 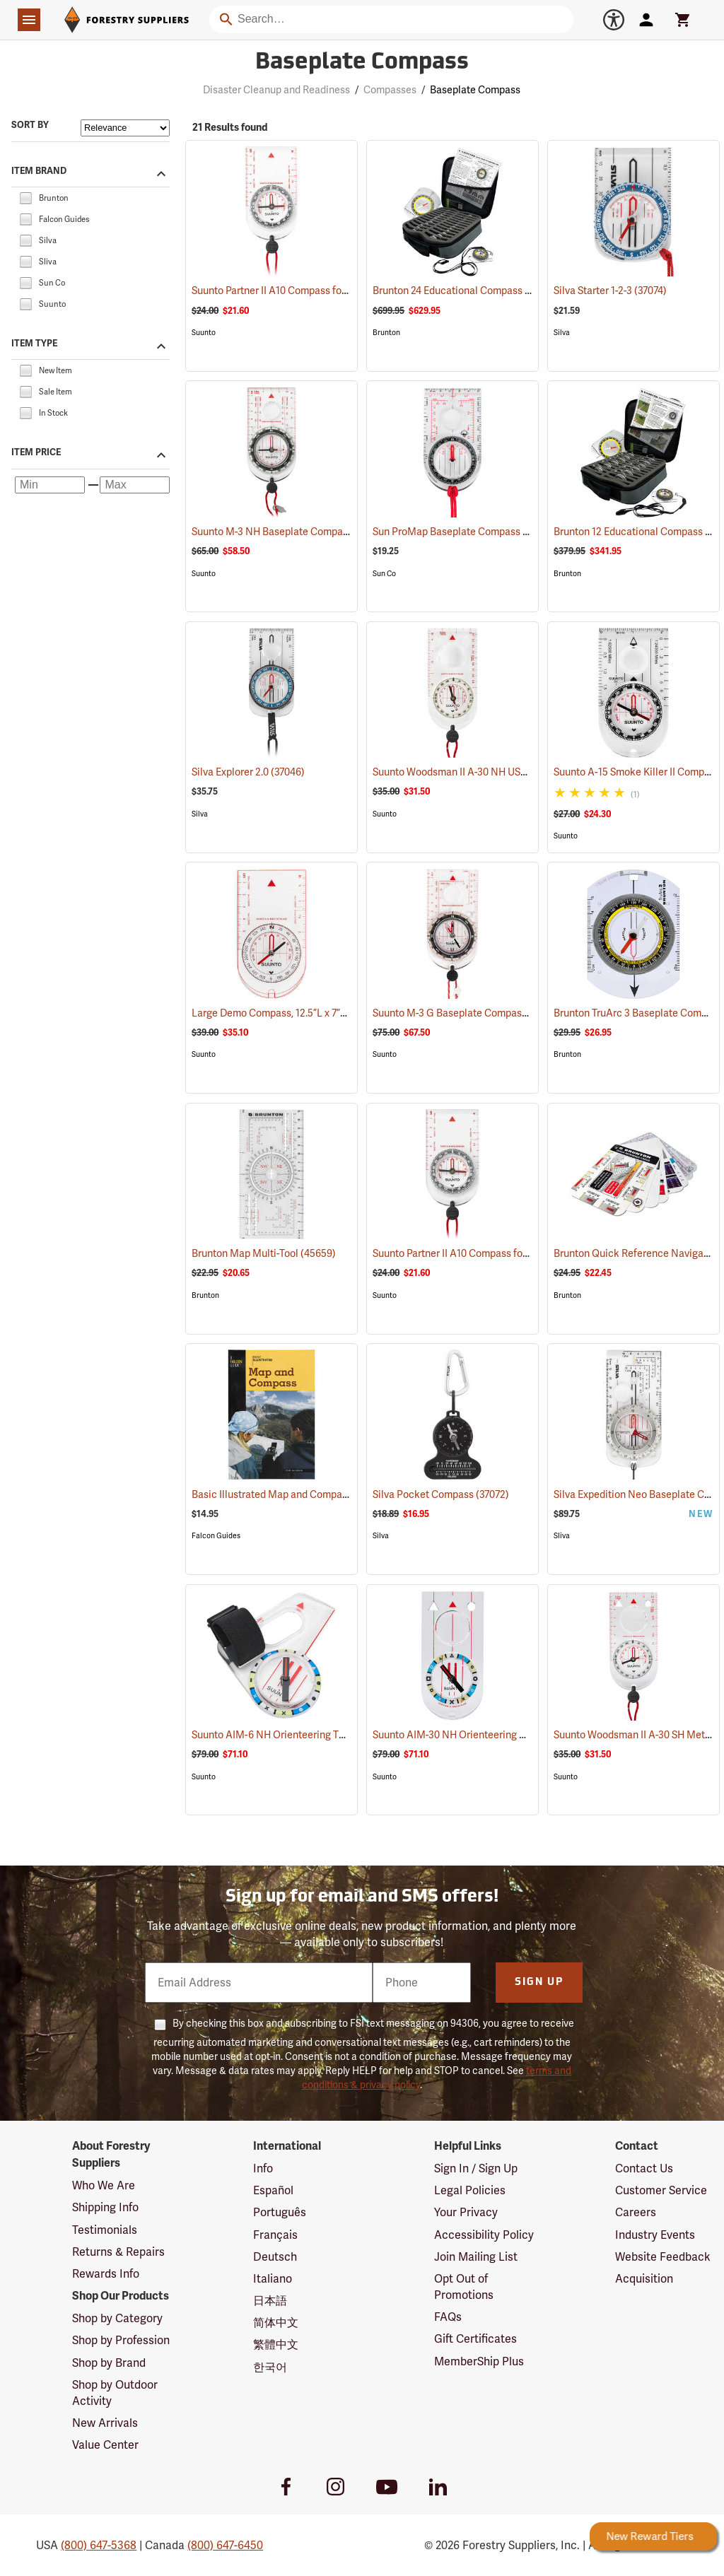 What do you see at coordinates (98, 2545) in the screenshot?
I see `(800) 647-5368` at bounding box center [98, 2545].